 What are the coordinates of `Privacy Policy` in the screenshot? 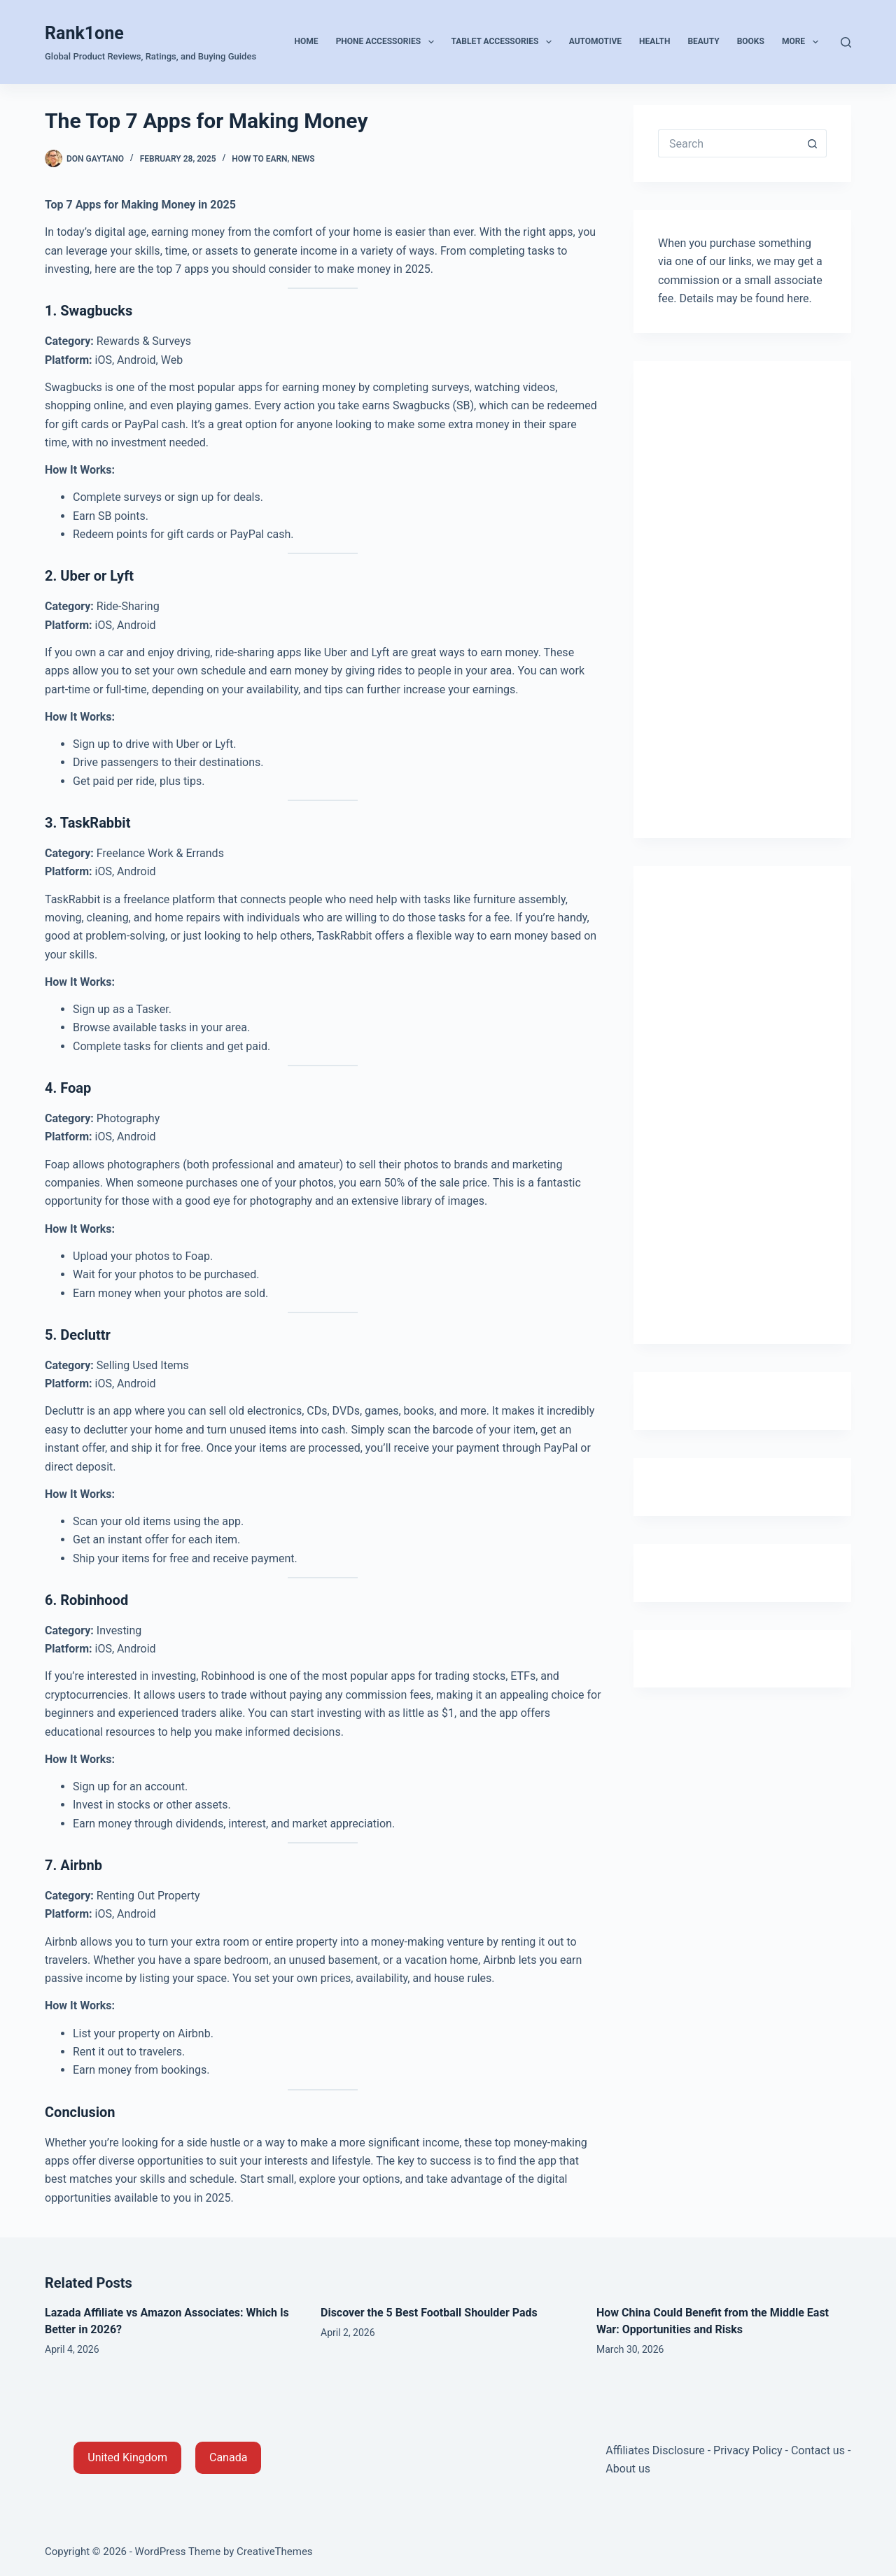 It's located at (748, 2450).